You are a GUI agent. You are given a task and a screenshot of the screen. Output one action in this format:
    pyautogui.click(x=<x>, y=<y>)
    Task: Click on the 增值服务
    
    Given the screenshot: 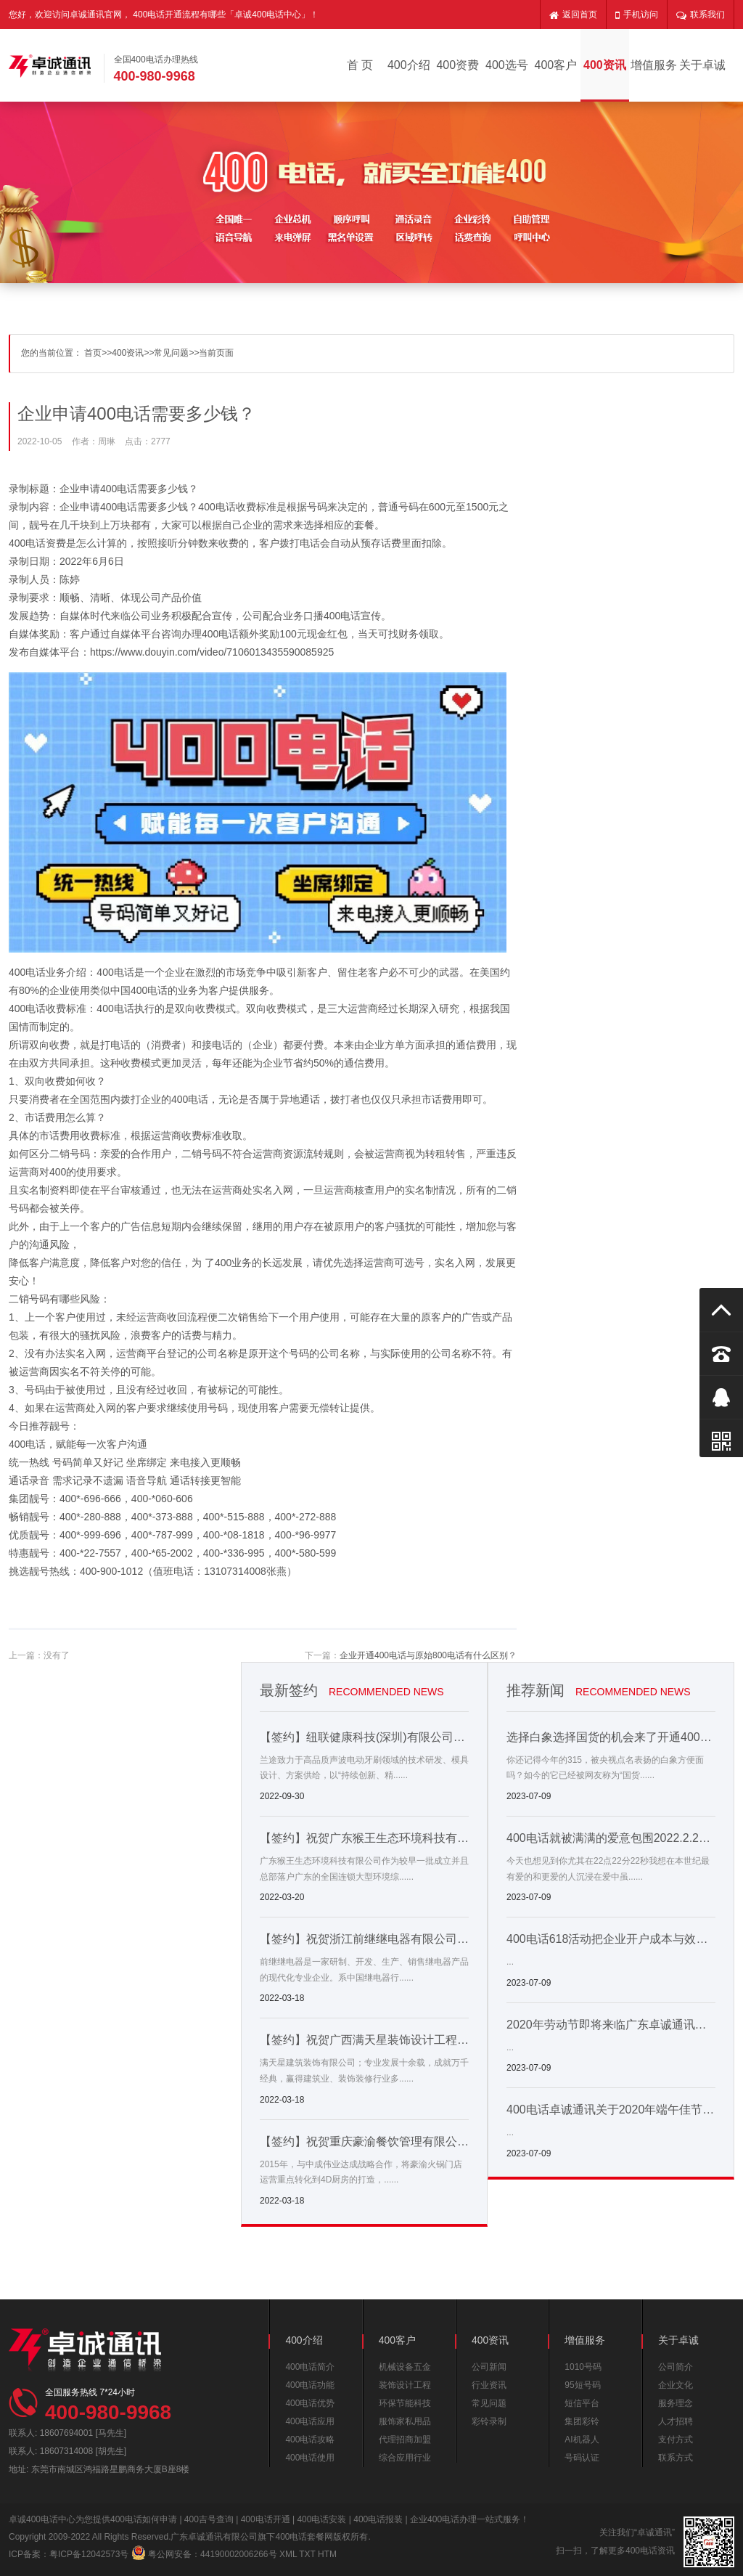 What is the action you would take?
    pyautogui.click(x=654, y=65)
    